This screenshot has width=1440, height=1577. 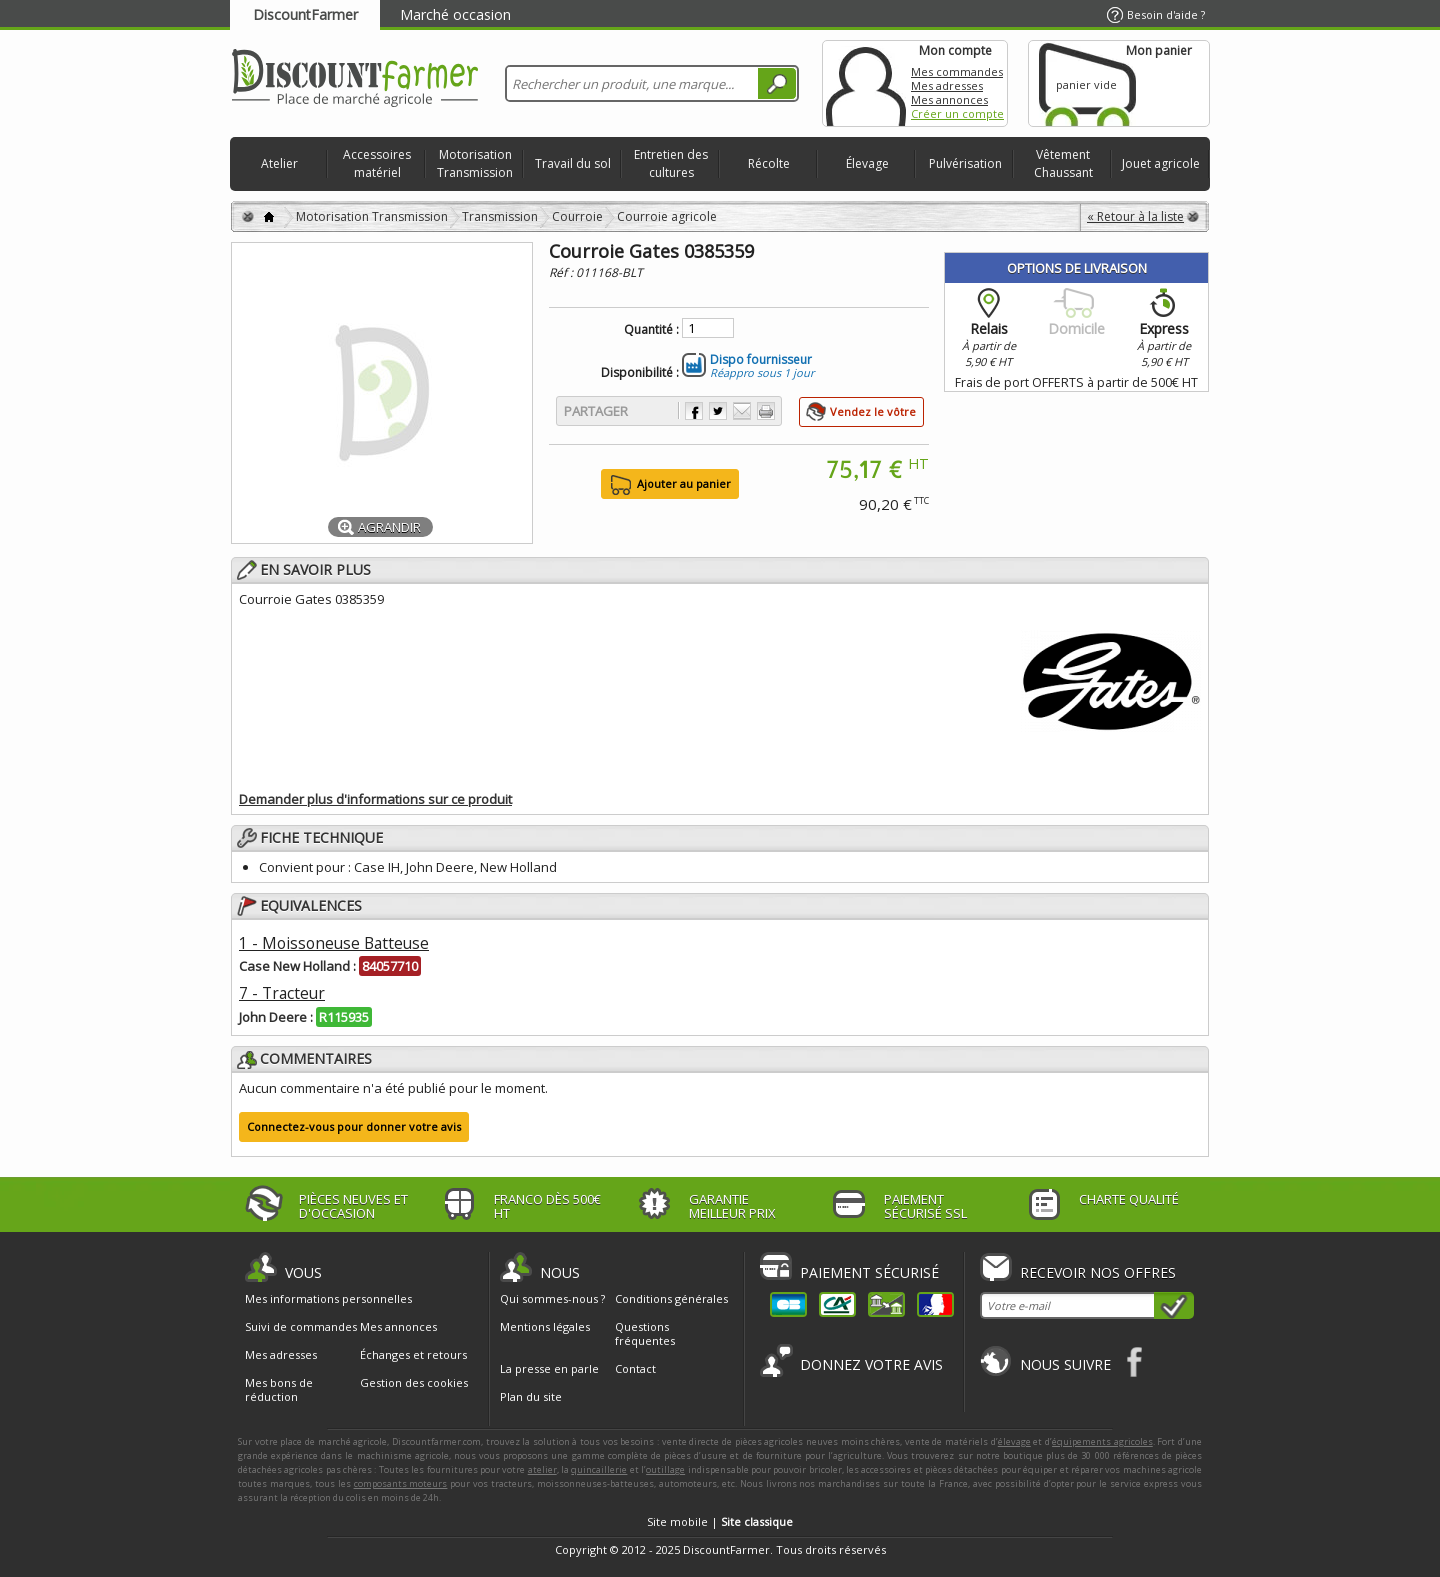 What do you see at coordinates (542, 1469) in the screenshot?
I see `atelier` at bounding box center [542, 1469].